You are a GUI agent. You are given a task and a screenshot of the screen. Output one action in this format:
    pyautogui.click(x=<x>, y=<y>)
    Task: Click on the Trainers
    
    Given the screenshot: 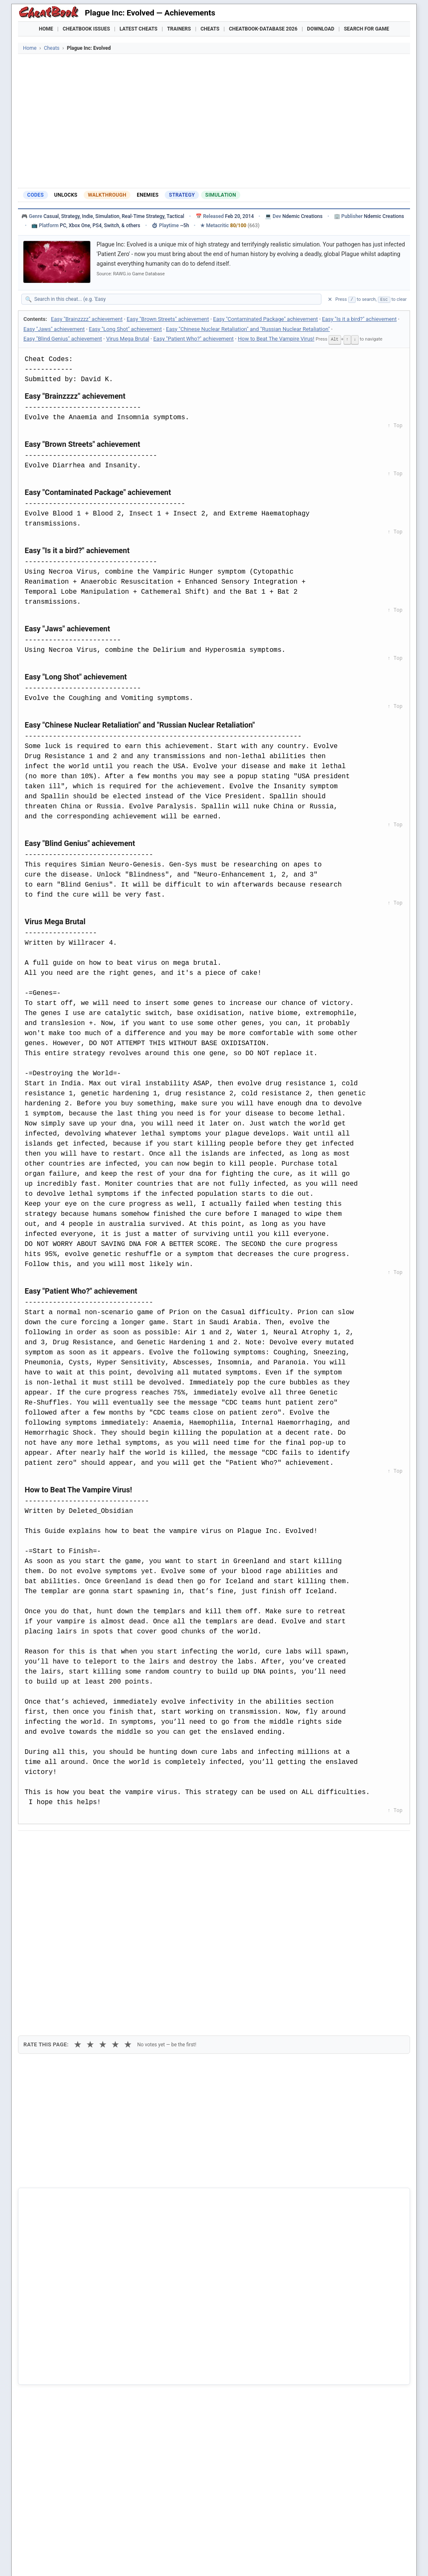 What is the action you would take?
    pyautogui.click(x=179, y=29)
    